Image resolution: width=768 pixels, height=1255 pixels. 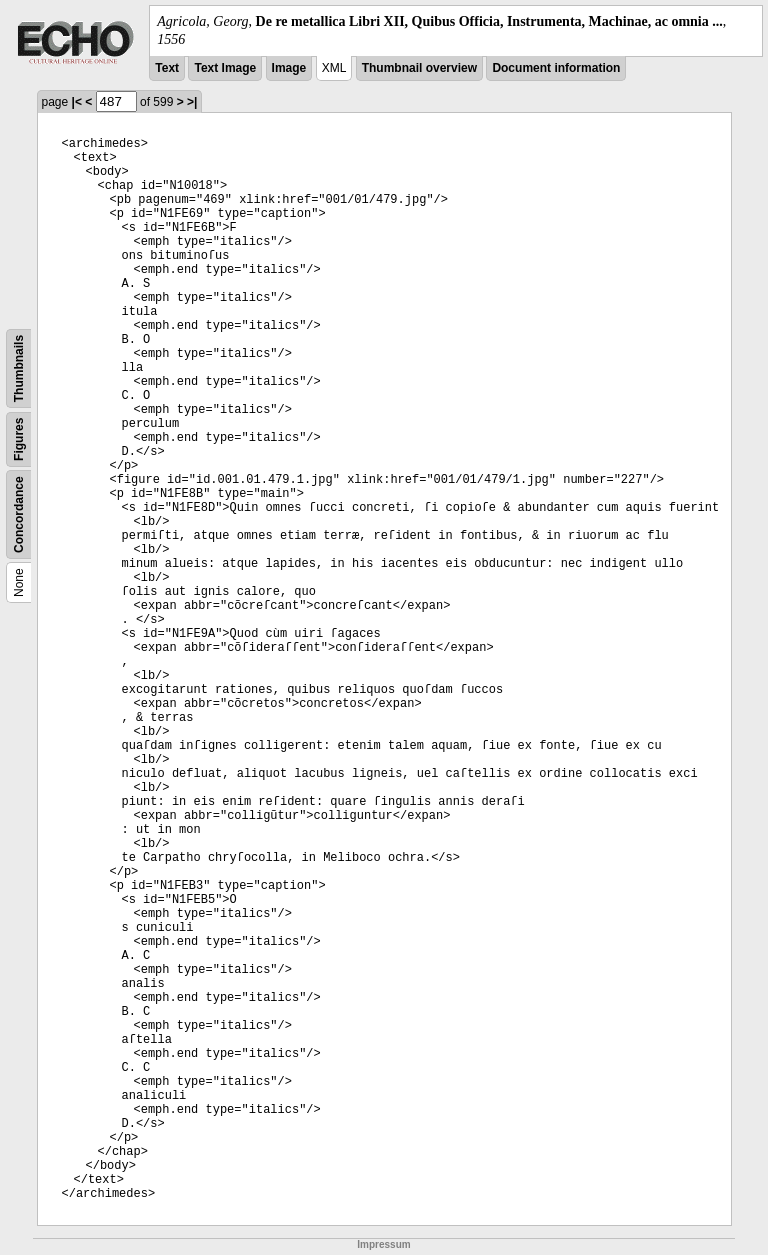 What do you see at coordinates (167, 68) in the screenshot?
I see `Text` at bounding box center [167, 68].